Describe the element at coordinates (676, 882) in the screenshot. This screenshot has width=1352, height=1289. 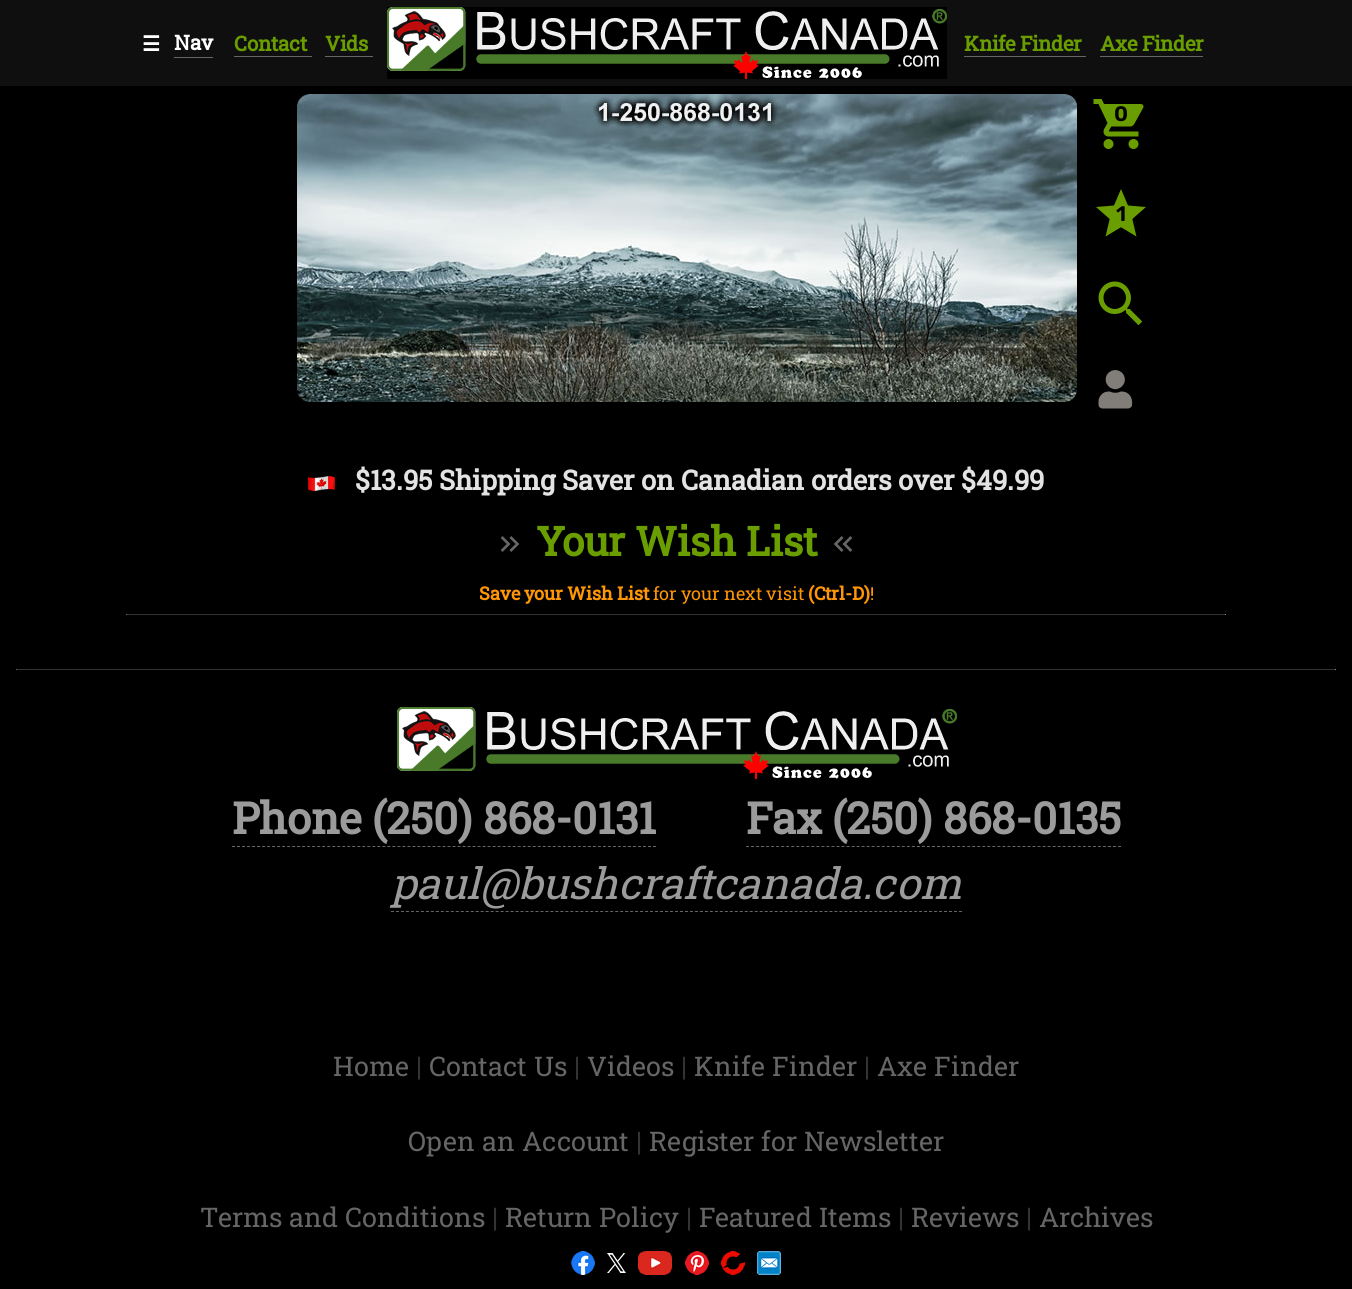
I see `paul@bushcraftcanada.com` at that location.